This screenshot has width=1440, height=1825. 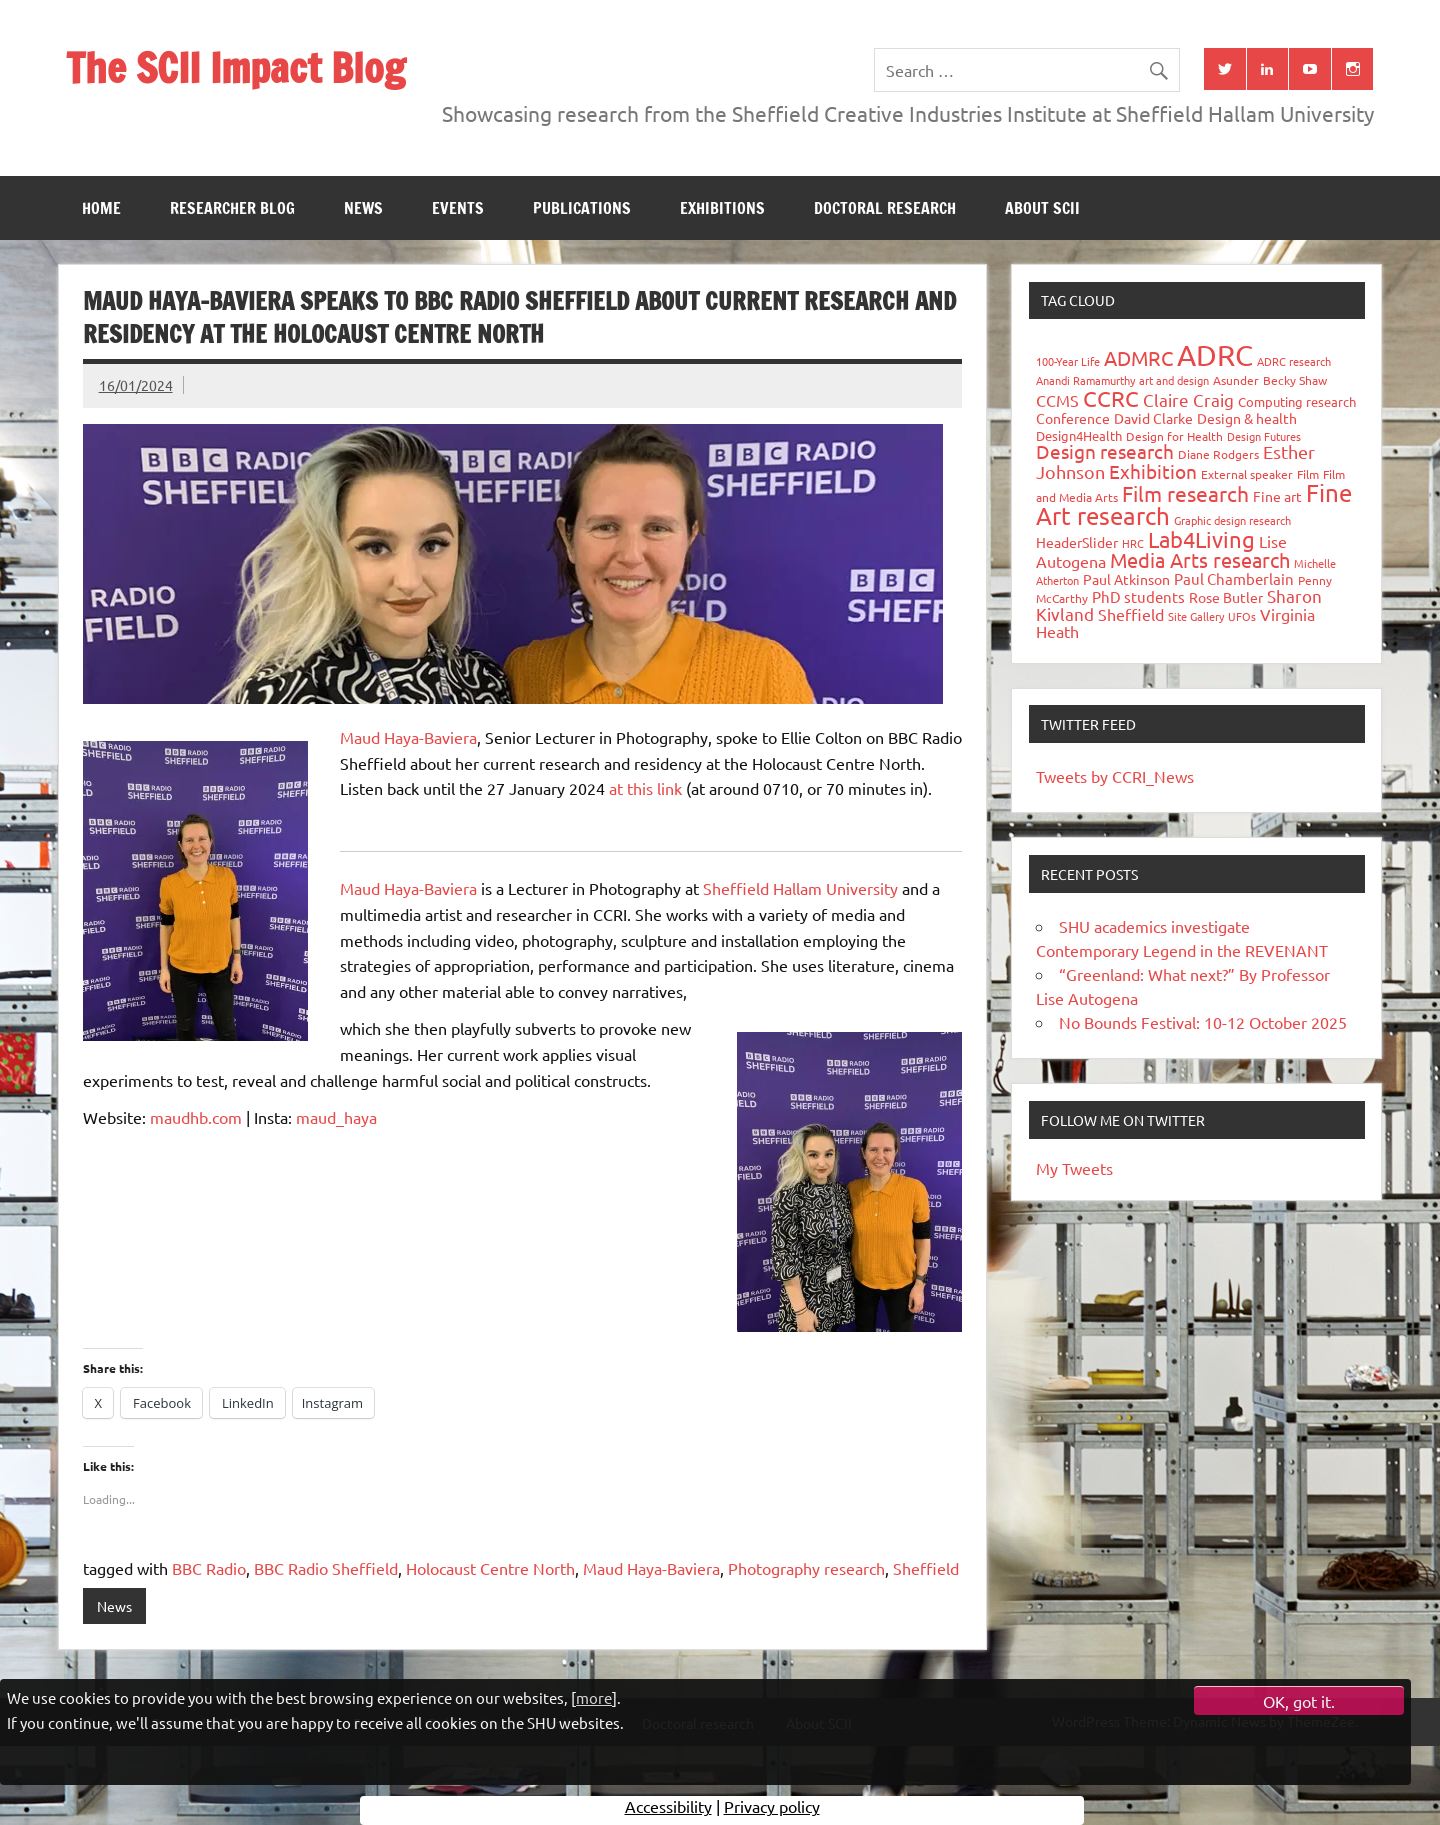 What do you see at coordinates (1085, 380) in the screenshot?
I see `Anandi Ramamurthy [Anandi Ramamurthy (24 items)]` at bounding box center [1085, 380].